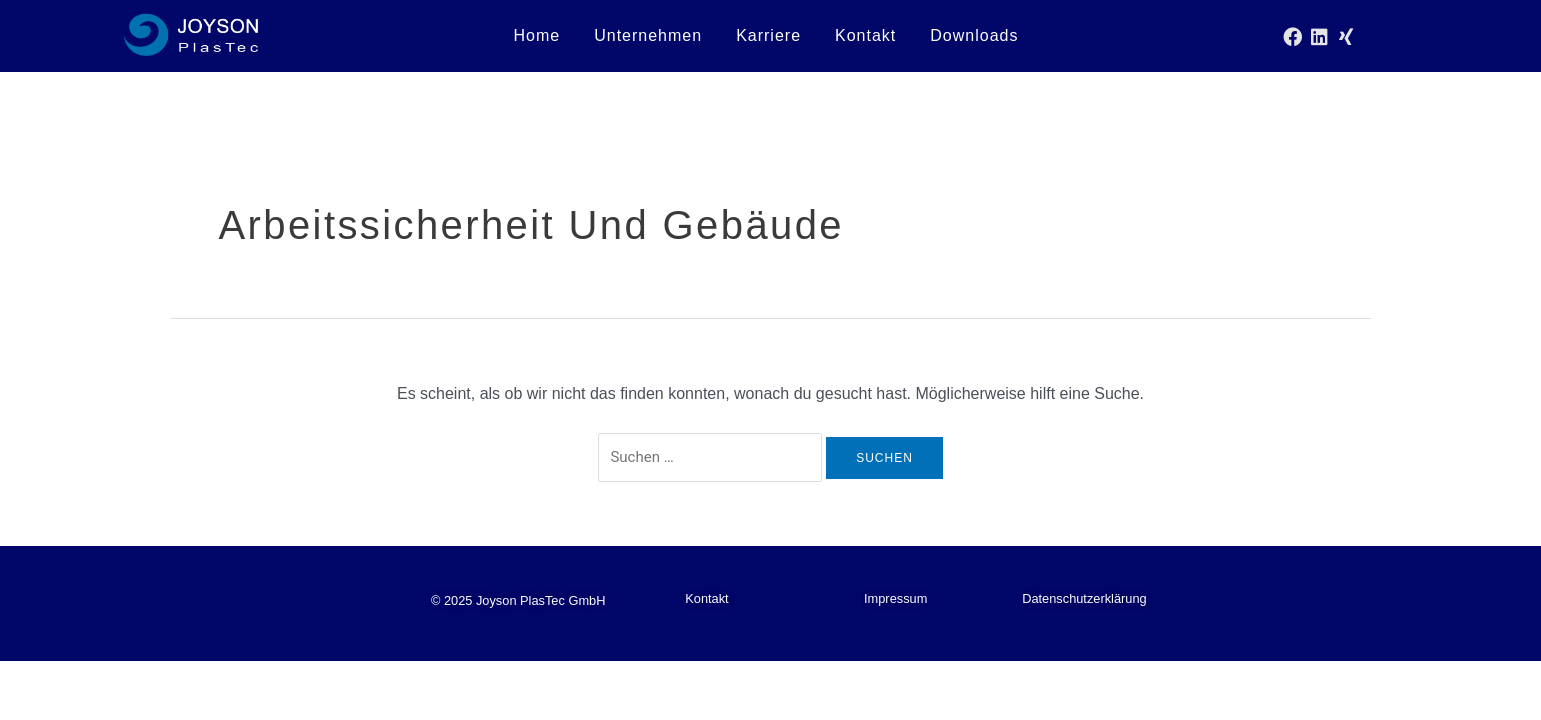  What do you see at coordinates (1084, 598) in the screenshot?
I see `Datenschutzerklärung` at bounding box center [1084, 598].